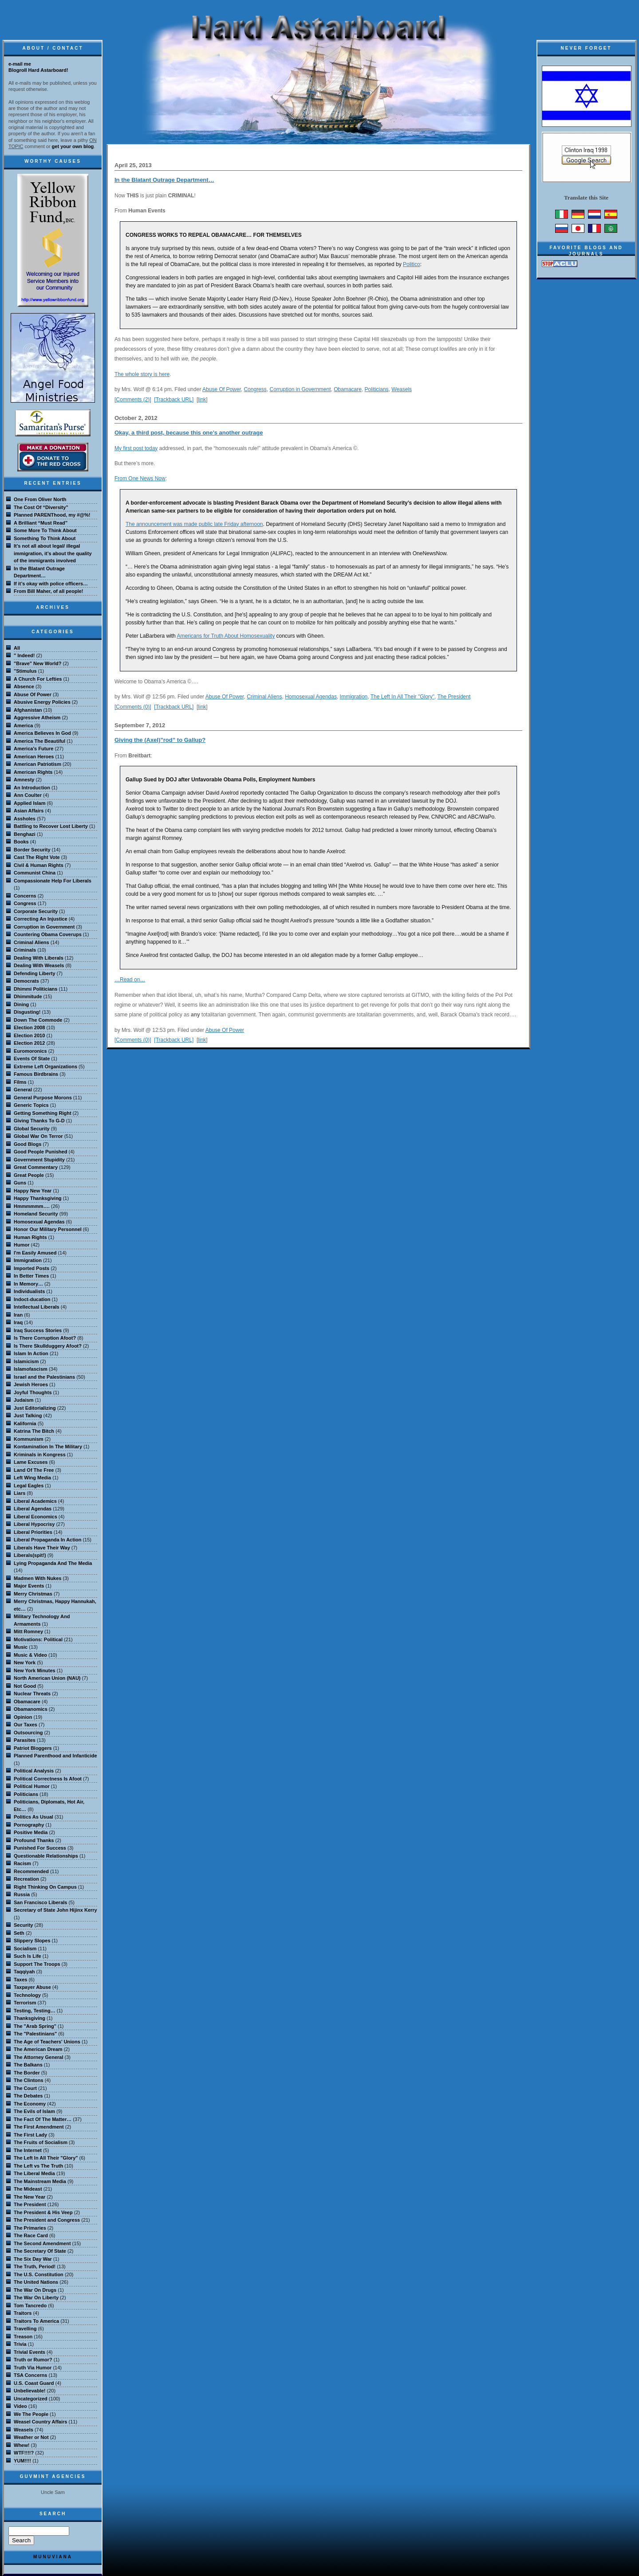 The image size is (639, 2576). Describe the element at coordinates (35, 989) in the screenshot. I see `Dhimmi Politicians` at that location.